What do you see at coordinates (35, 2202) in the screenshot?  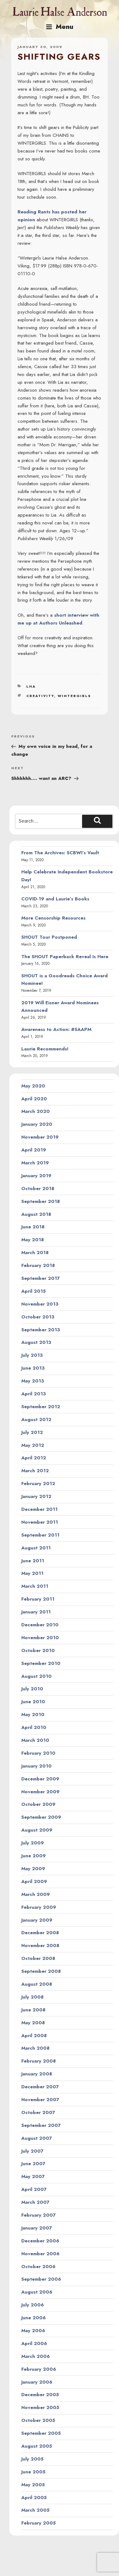 I see `March 2007` at bounding box center [35, 2202].